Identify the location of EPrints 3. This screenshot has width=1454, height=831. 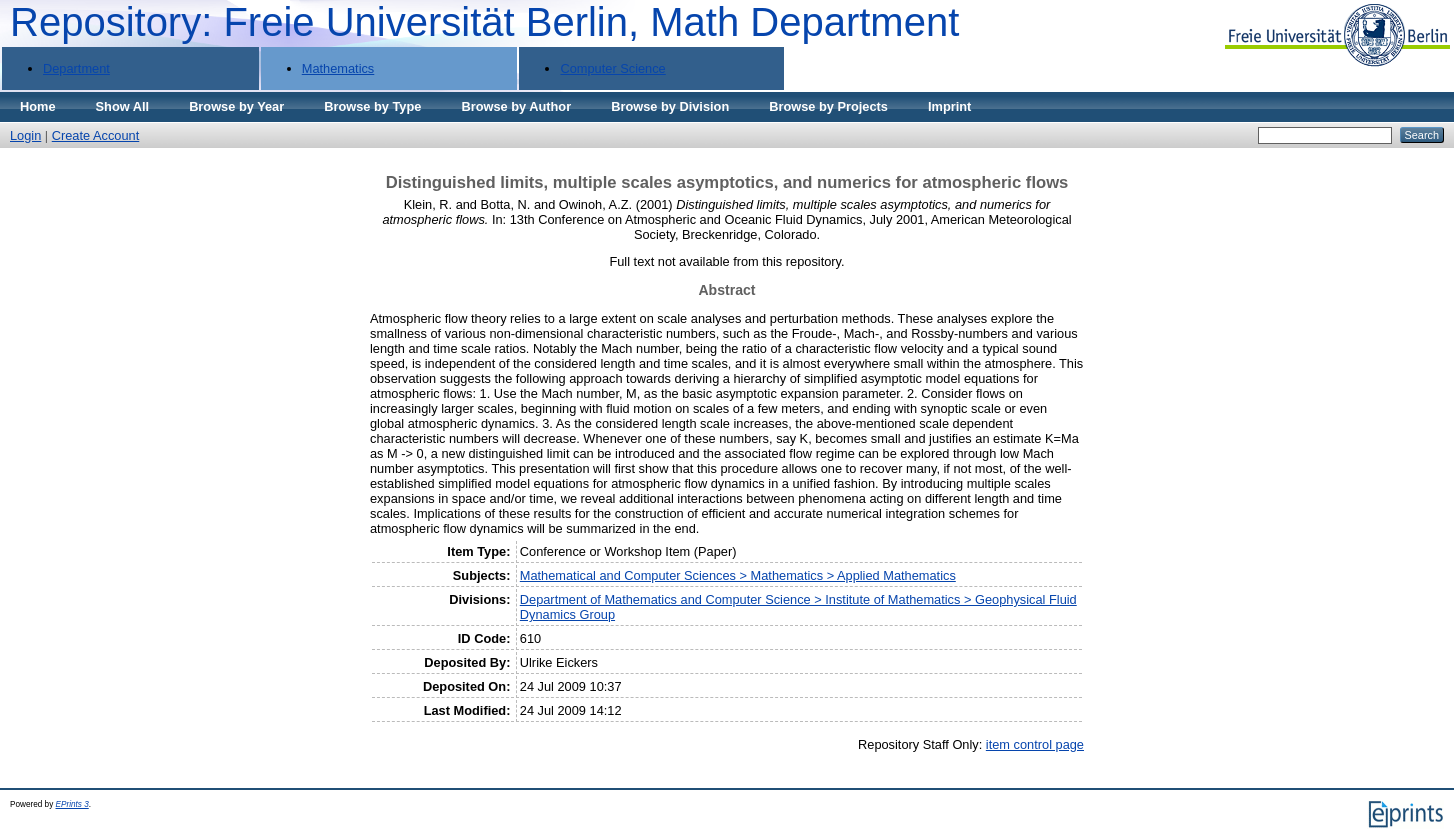
(72, 804).